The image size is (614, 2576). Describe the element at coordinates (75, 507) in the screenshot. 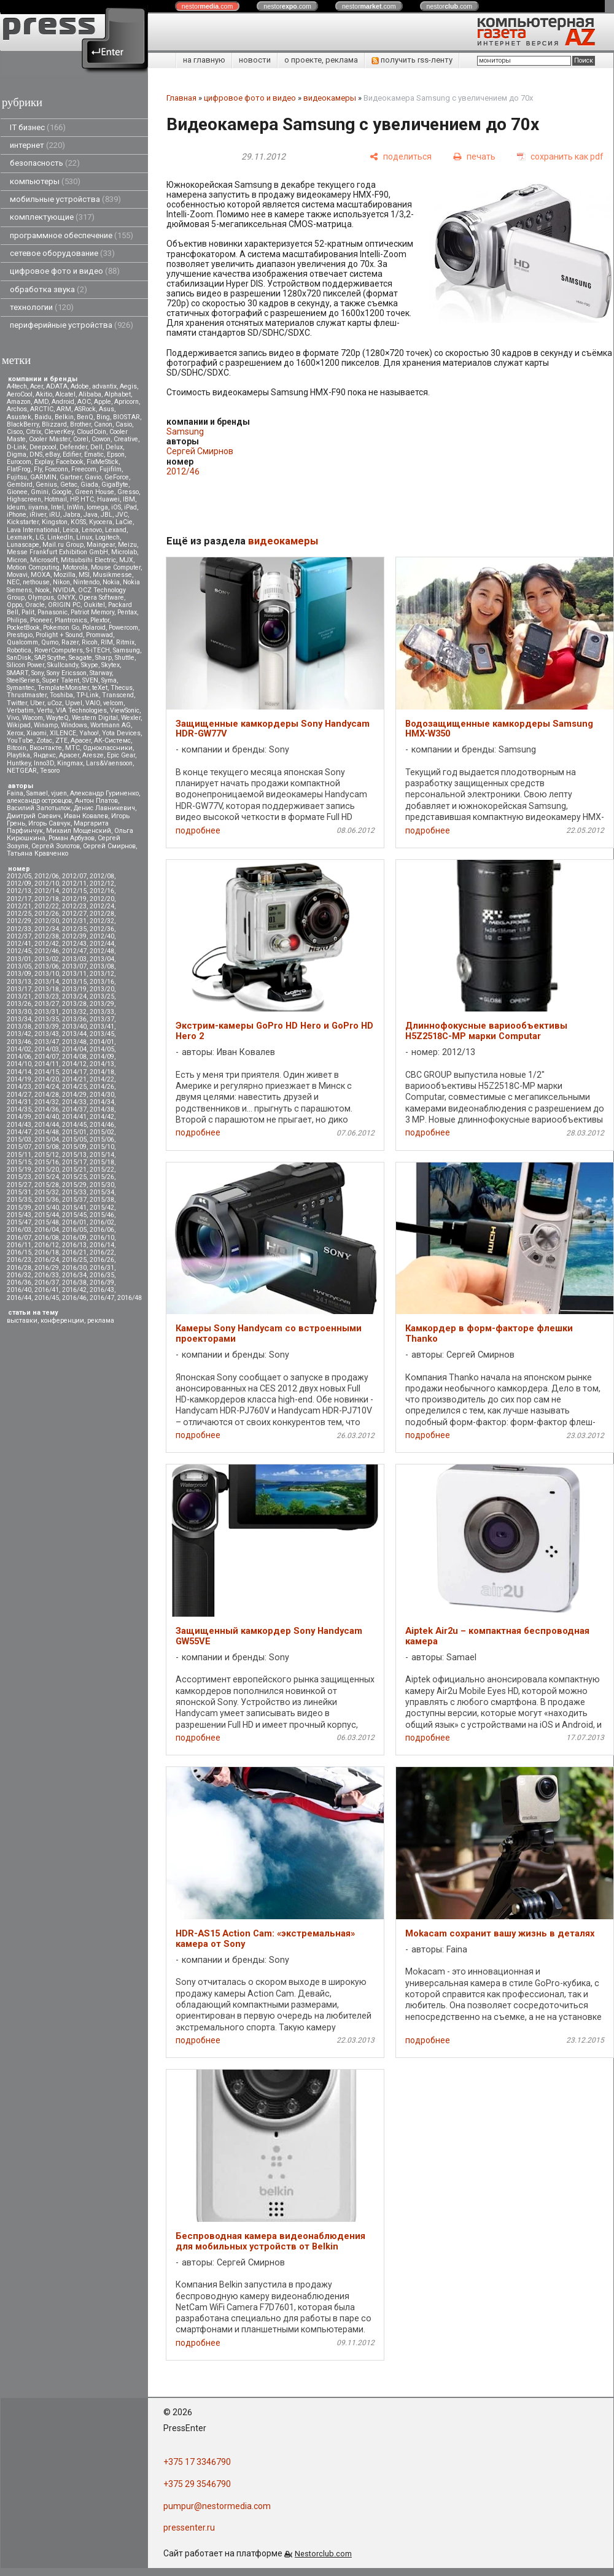

I see `InWin` at that location.